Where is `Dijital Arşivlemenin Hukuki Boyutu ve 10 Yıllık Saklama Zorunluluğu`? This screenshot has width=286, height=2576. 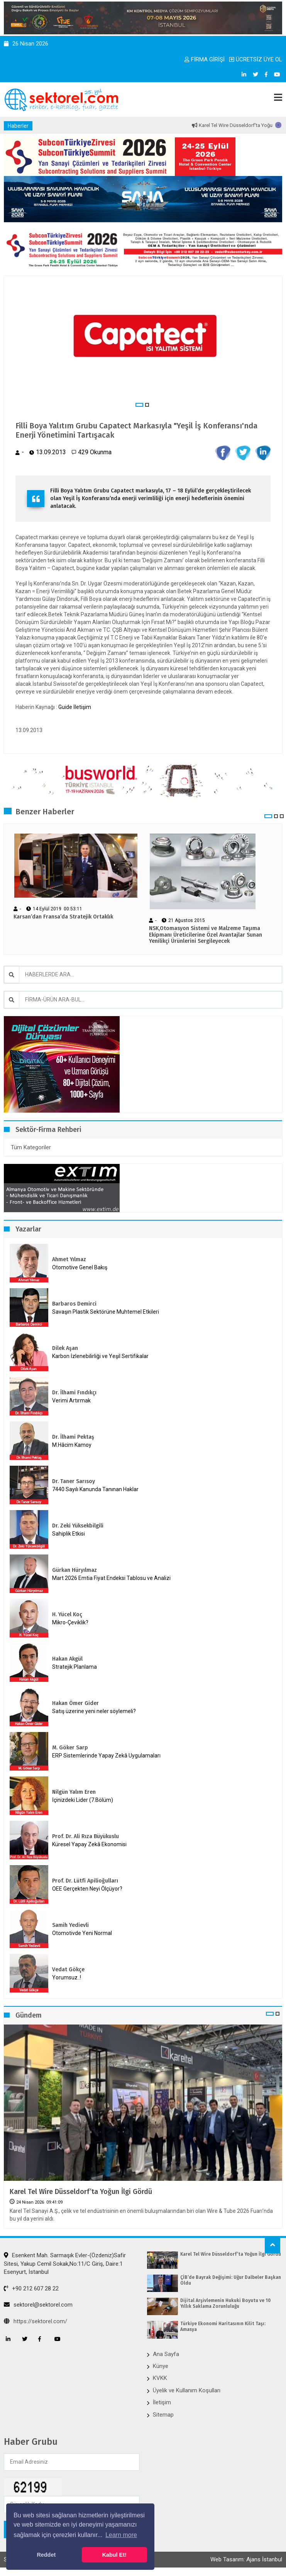
Dijital Arşivlemenin Hukuki Boyutu ve 10 Yıllık Saklama Zorunluluğu is located at coordinates (225, 2303).